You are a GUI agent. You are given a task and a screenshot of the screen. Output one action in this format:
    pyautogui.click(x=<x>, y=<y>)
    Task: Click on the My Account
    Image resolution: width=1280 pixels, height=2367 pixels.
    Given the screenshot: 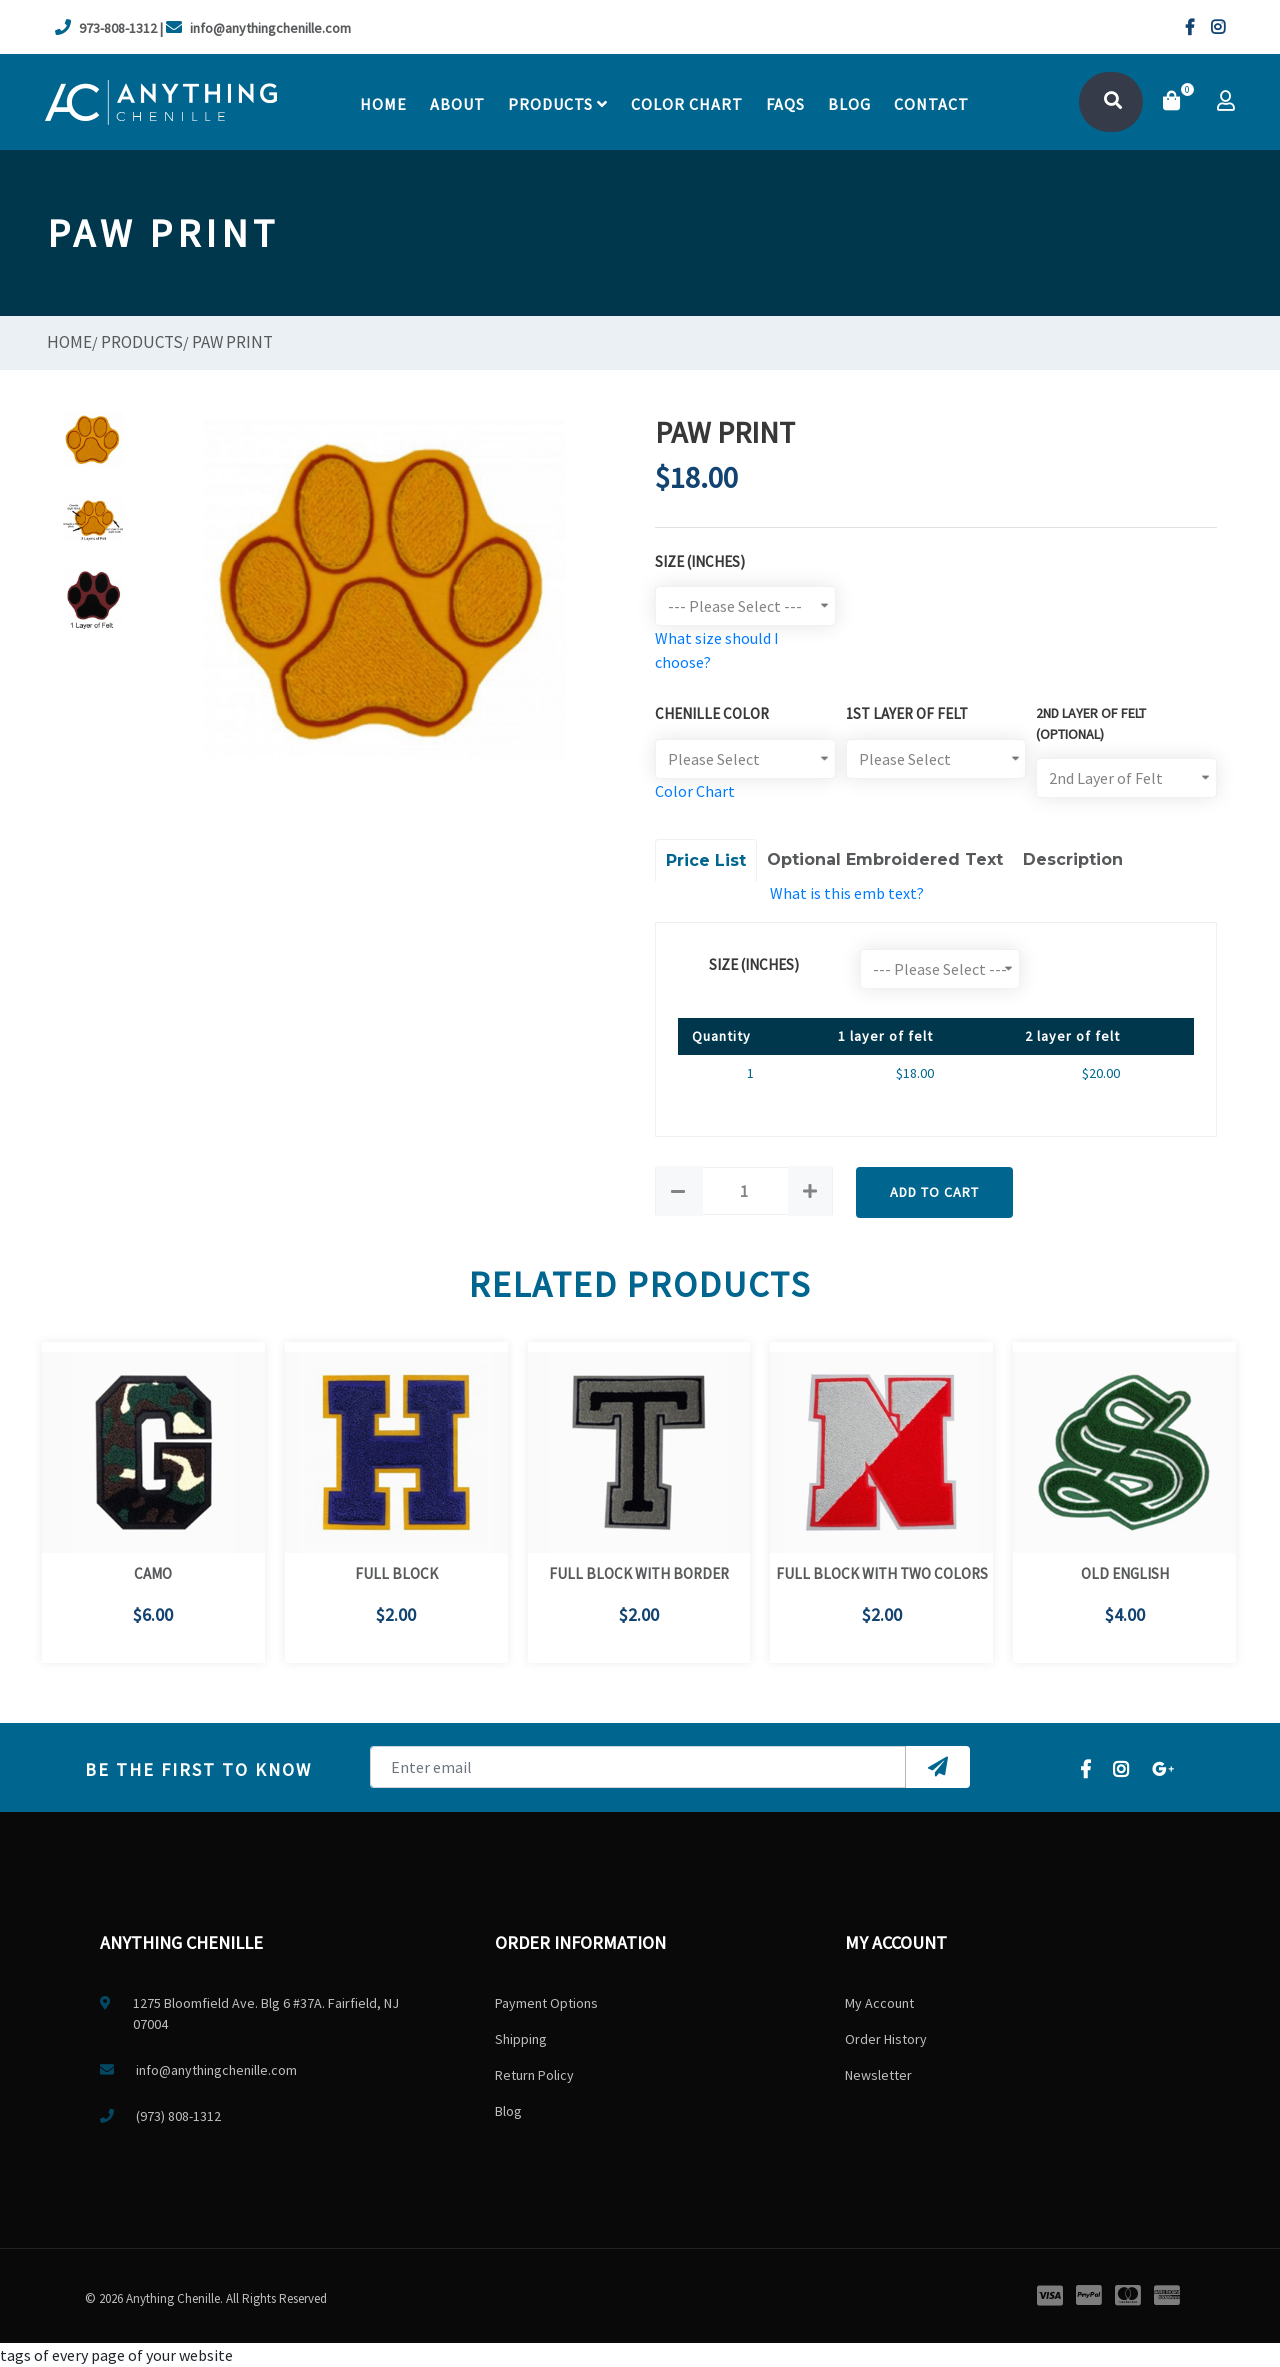 What is the action you would take?
    pyautogui.click(x=879, y=2003)
    